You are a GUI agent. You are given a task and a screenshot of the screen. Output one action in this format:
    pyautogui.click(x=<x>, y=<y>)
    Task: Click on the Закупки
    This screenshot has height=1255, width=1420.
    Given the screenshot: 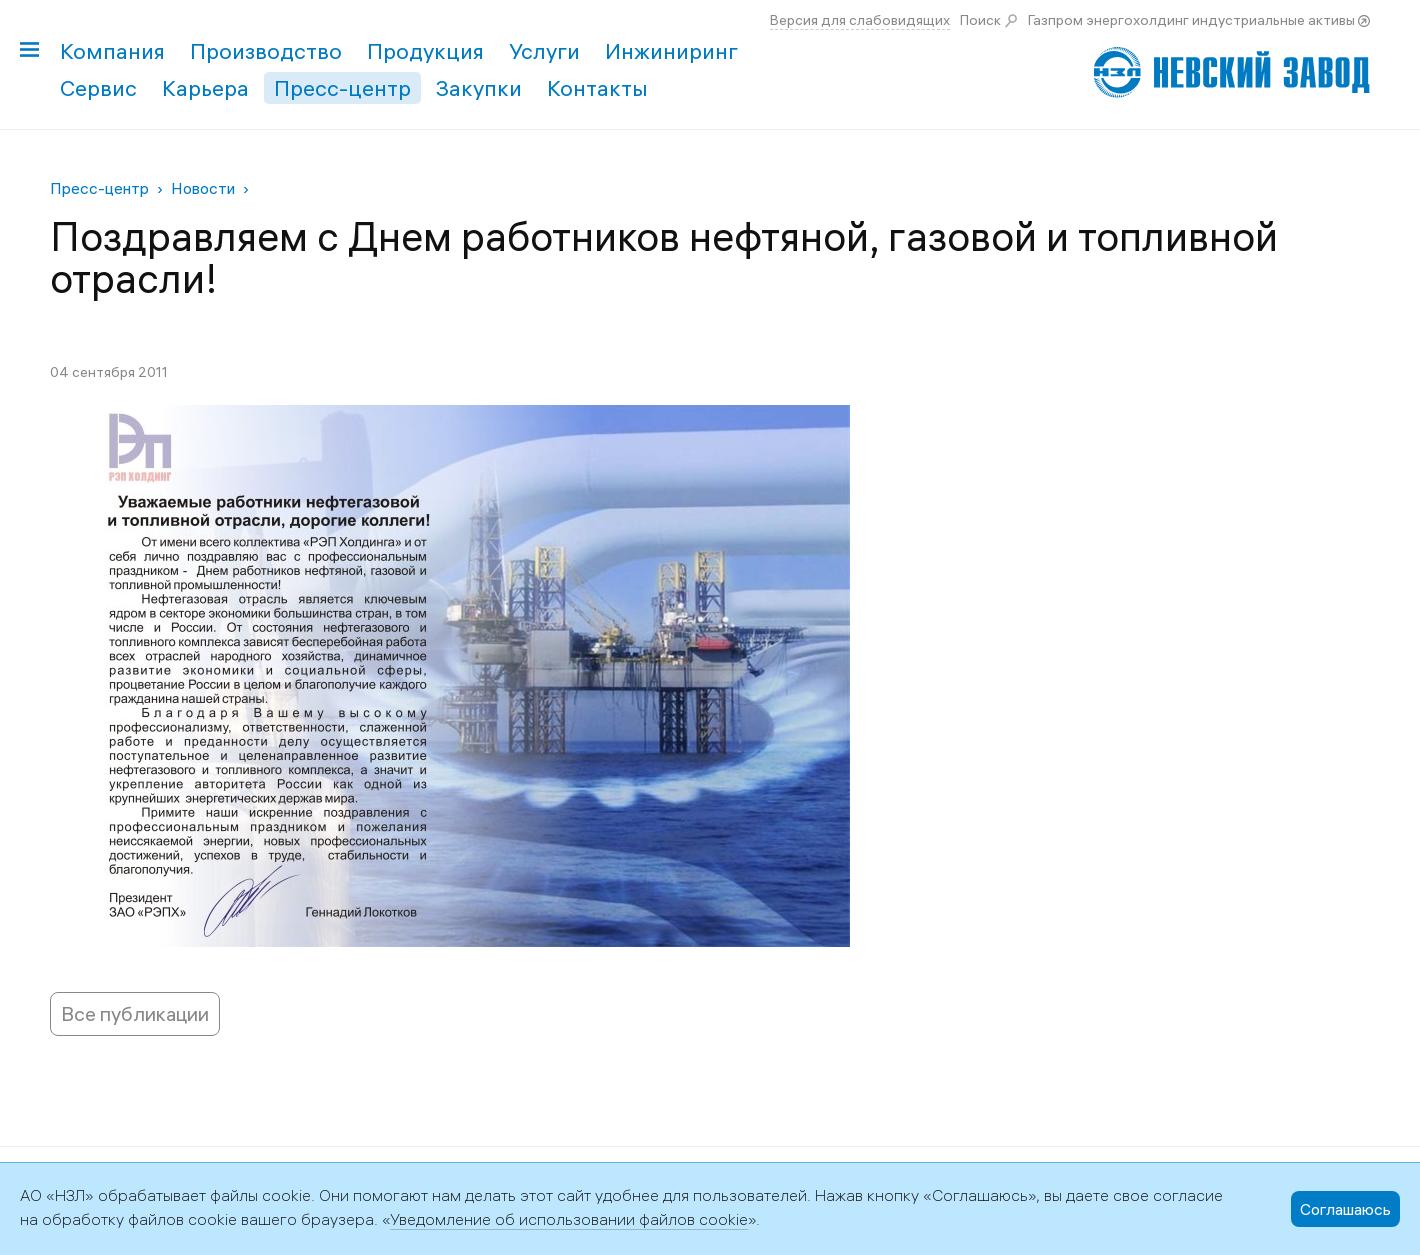 What is the action you would take?
    pyautogui.click(x=479, y=88)
    